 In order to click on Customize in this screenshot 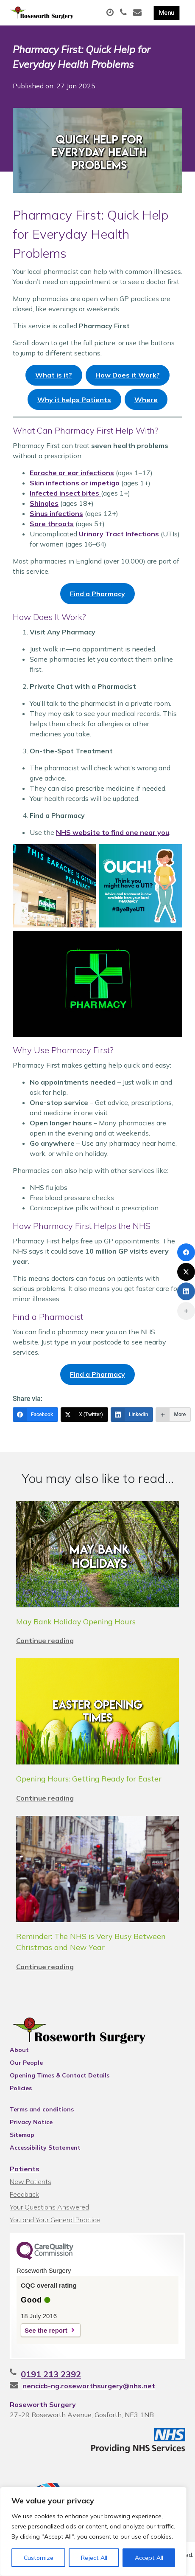, I will do `click(38, 2558)`.